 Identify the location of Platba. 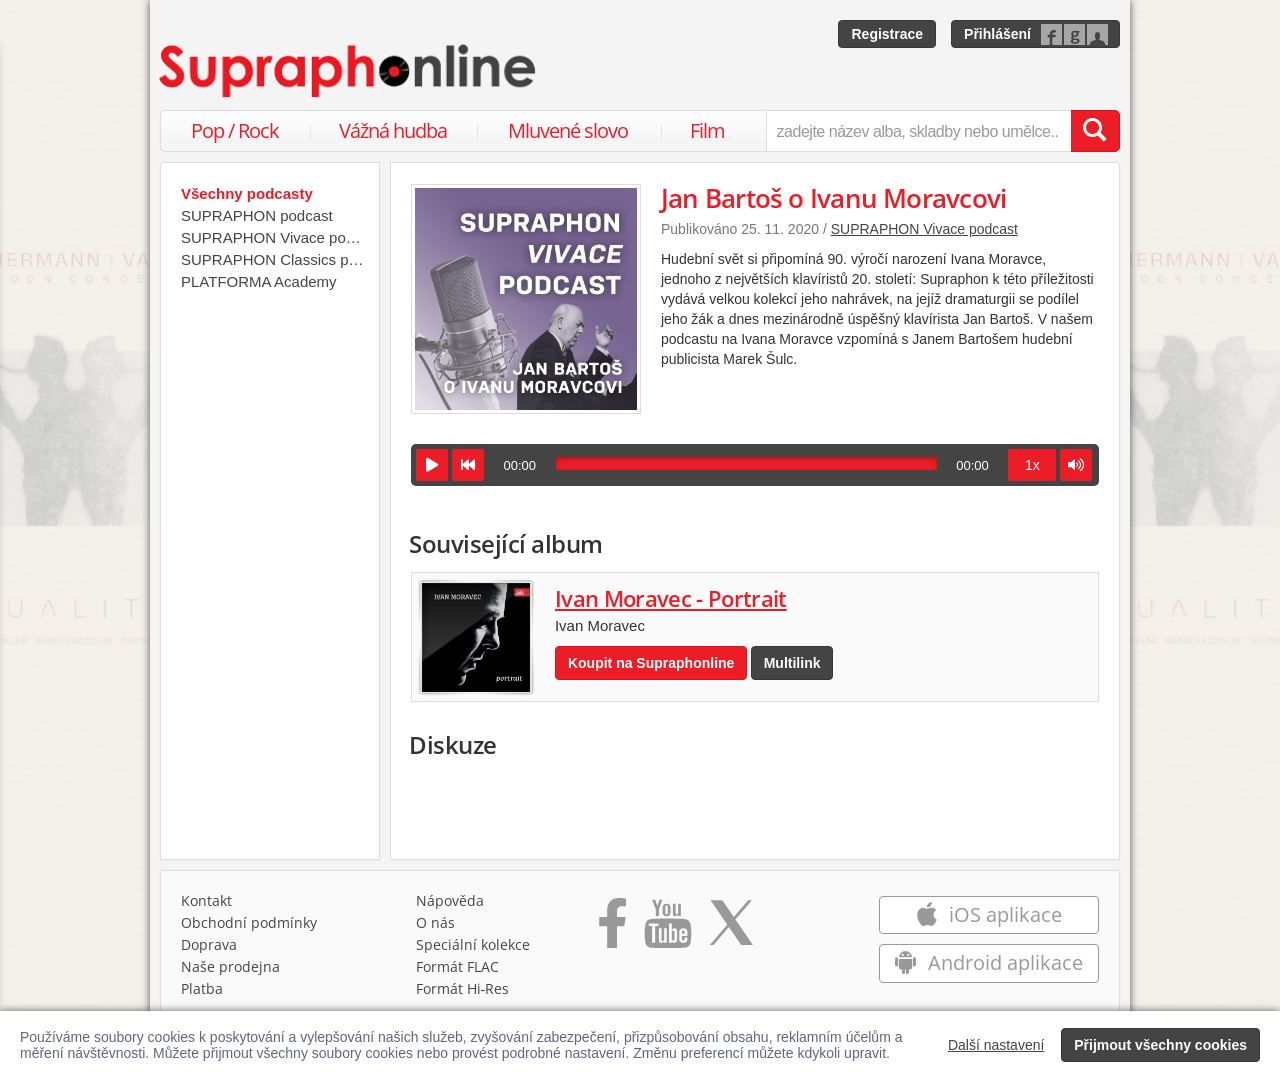
(202, 988).